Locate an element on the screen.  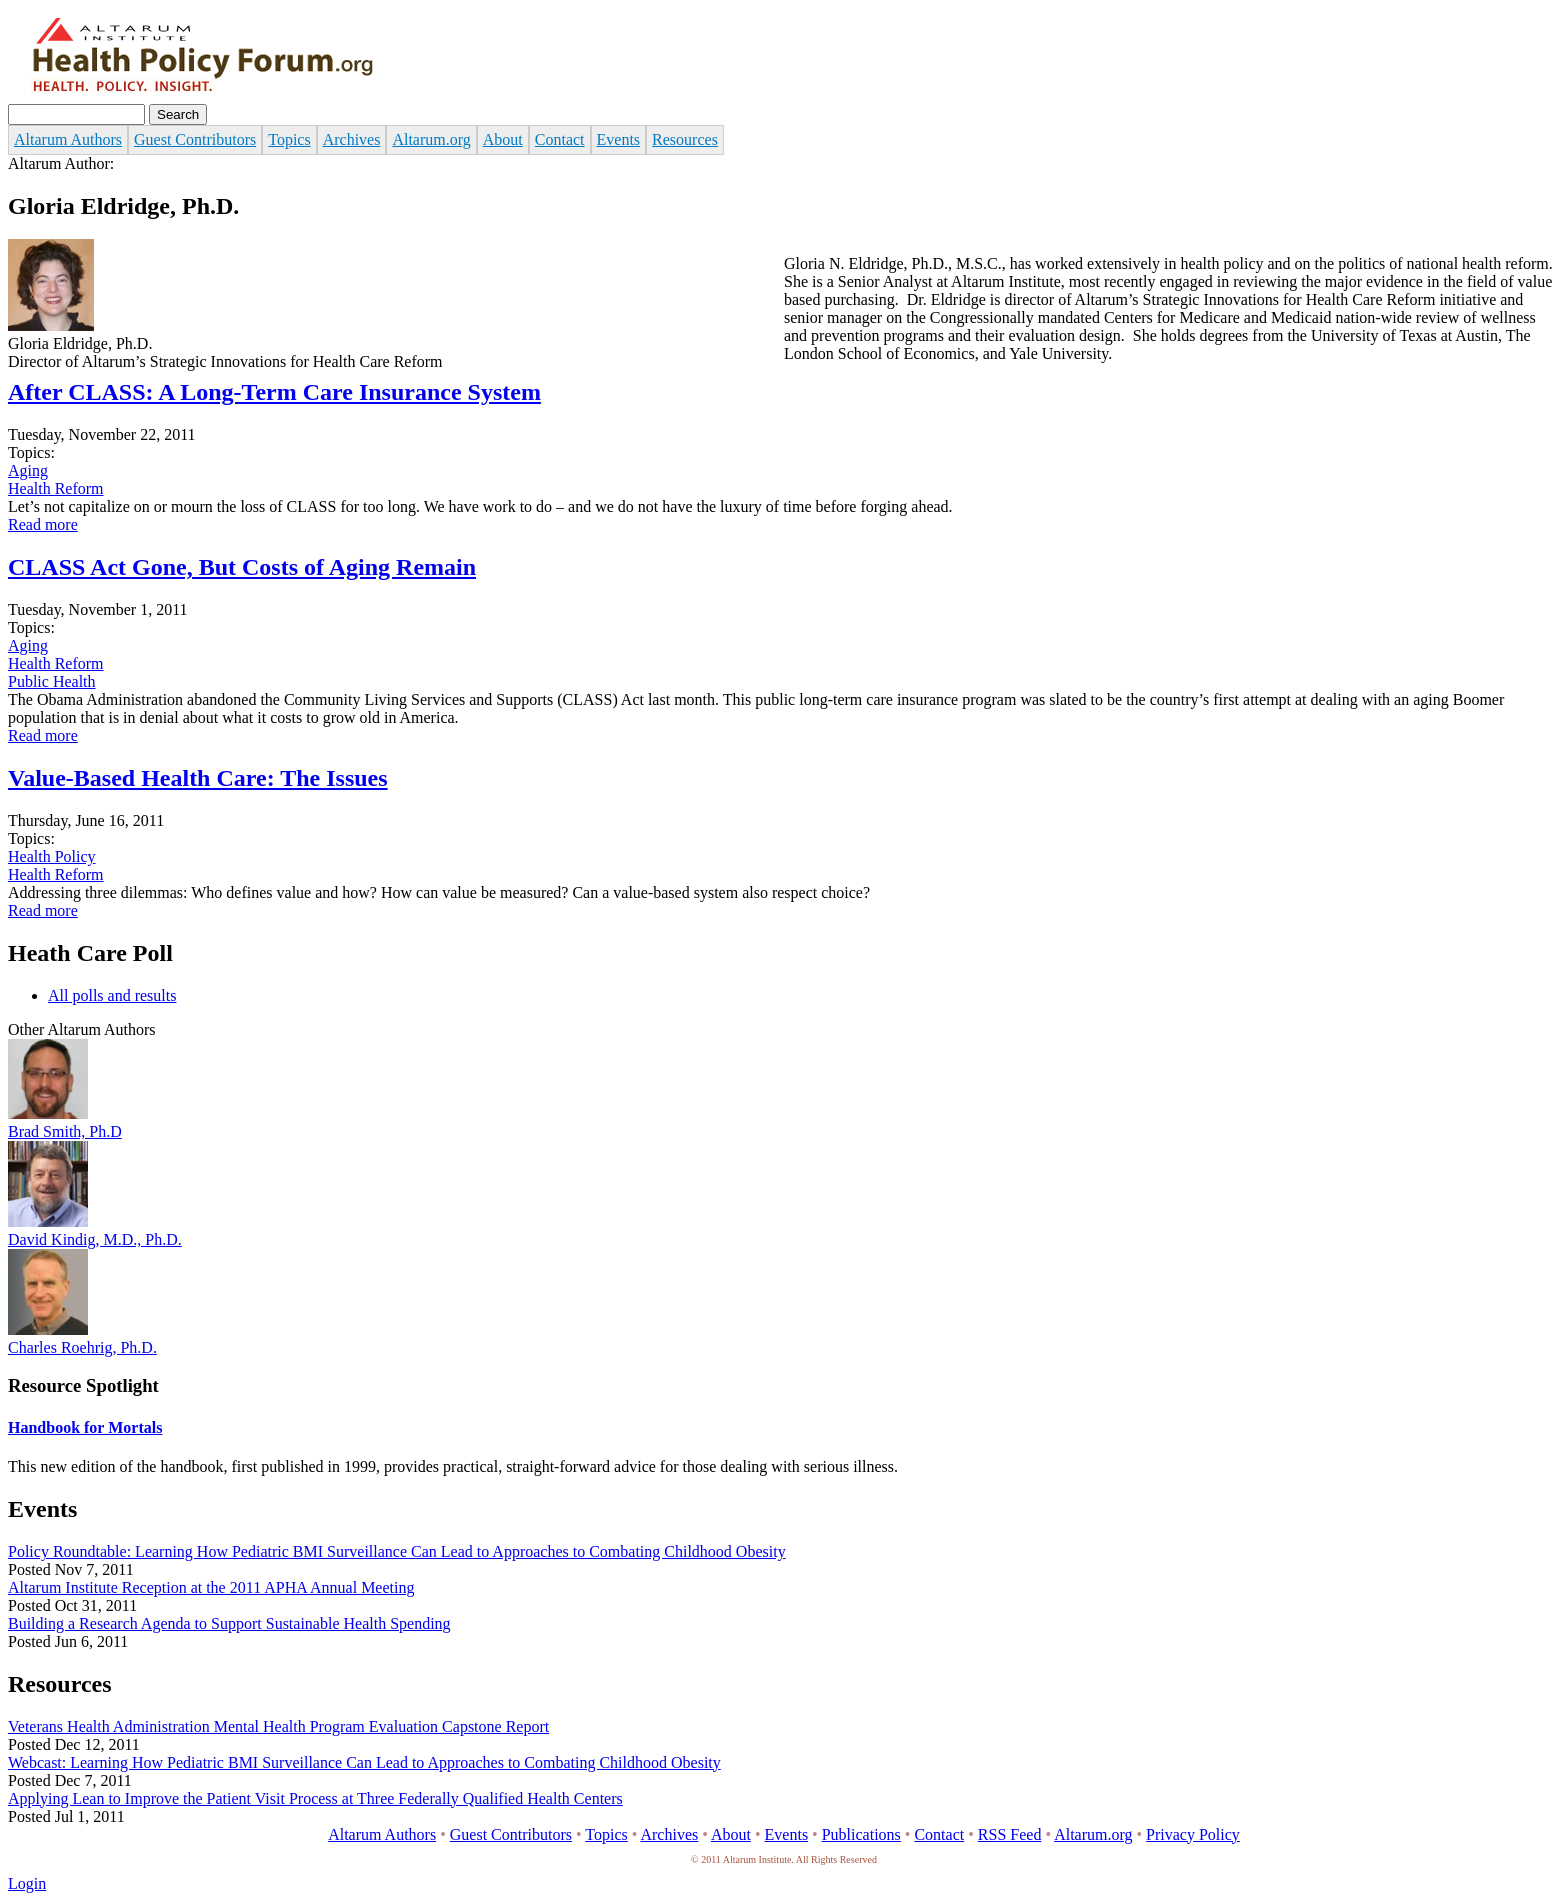
Altarum Institute Reception at the 2011 APHA Annual Meeting is located at coordinates (211, 1587).